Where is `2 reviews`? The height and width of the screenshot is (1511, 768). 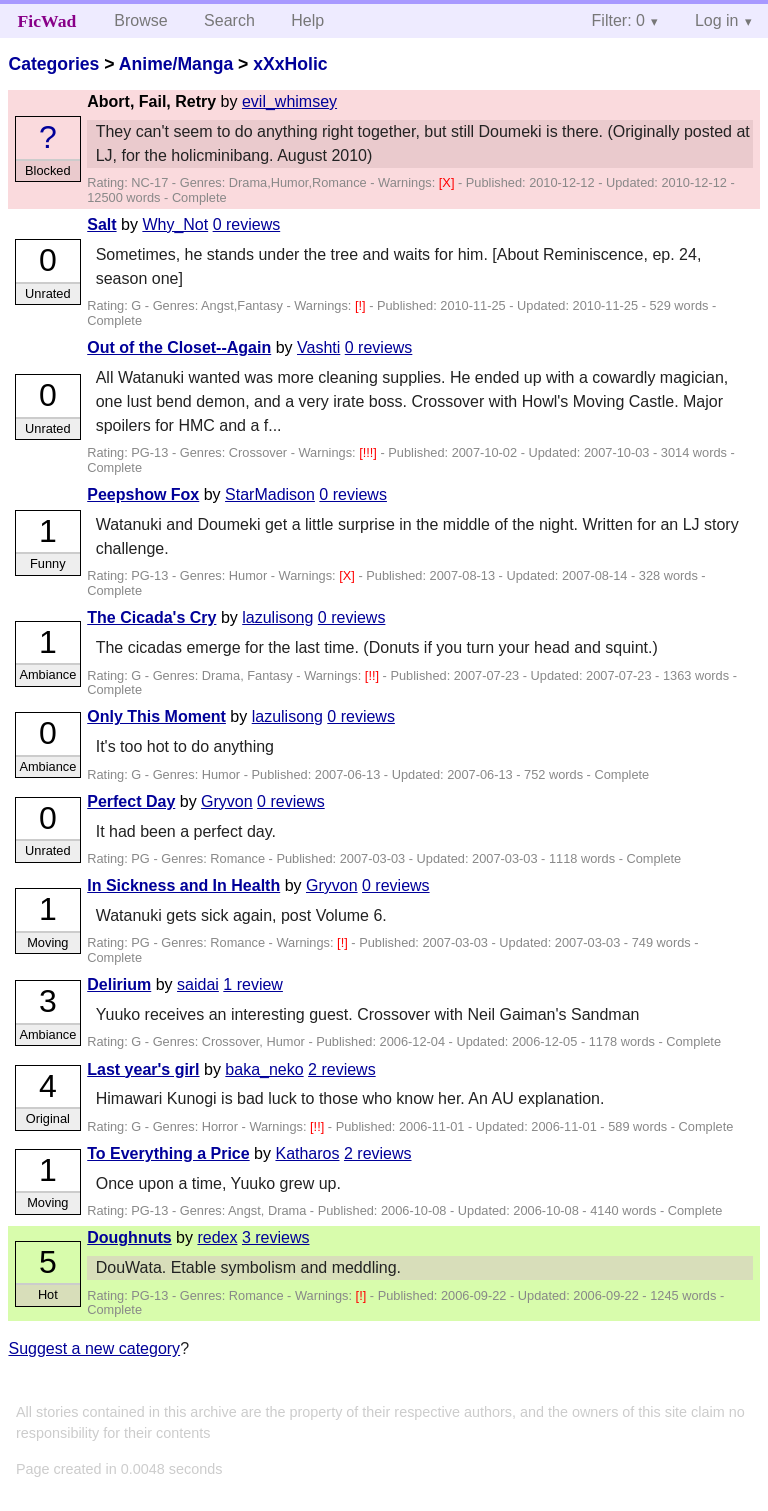 2 reviews is located at coordinates (342, 1069).